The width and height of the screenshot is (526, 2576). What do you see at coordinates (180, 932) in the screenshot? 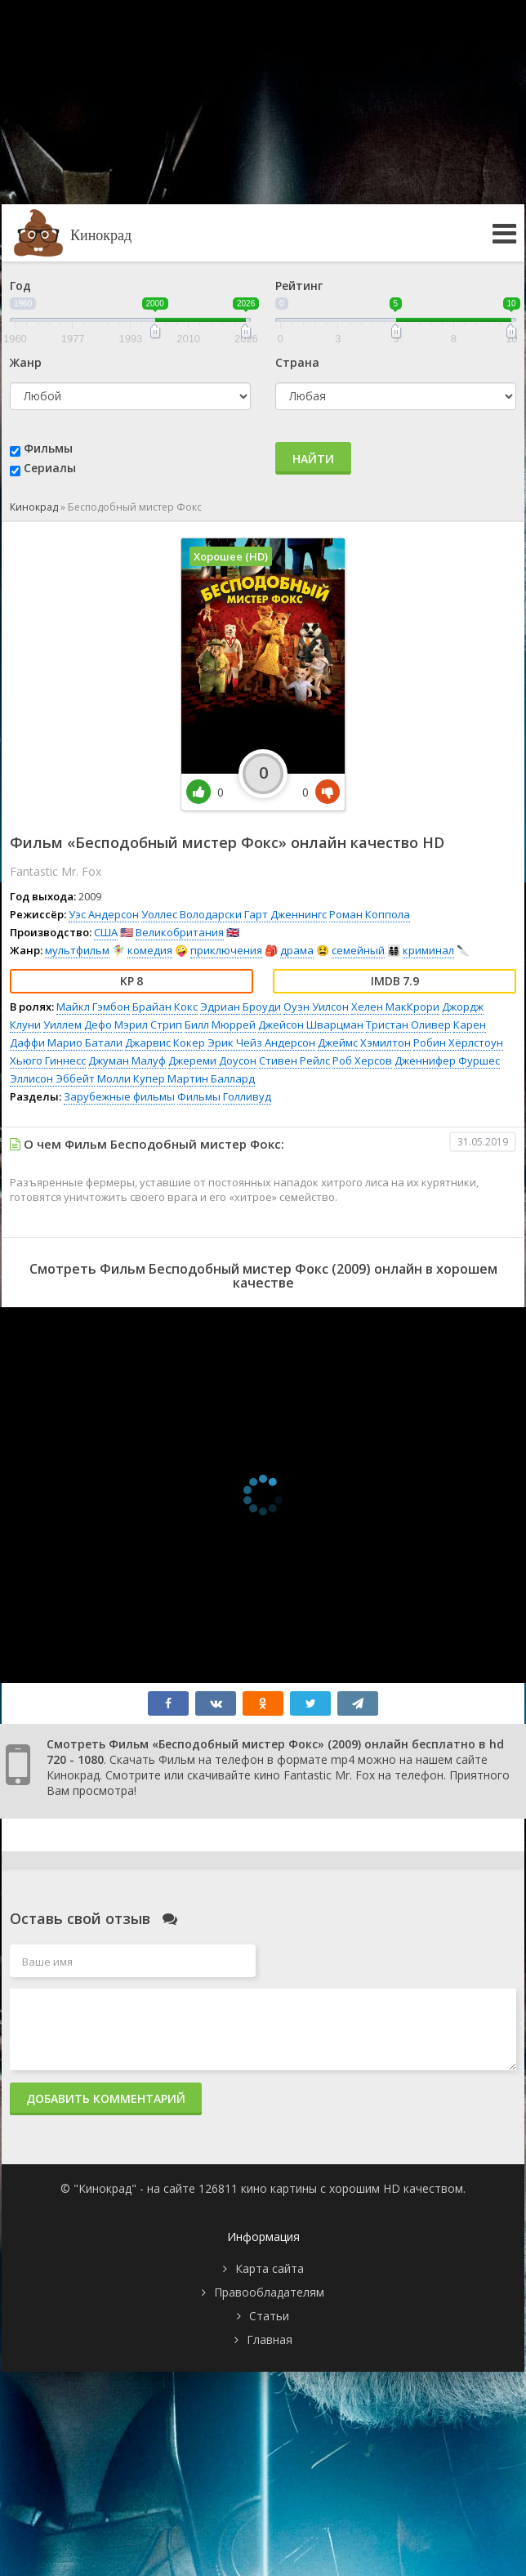
I see `Великобритания` at bounding box center [180, 932].